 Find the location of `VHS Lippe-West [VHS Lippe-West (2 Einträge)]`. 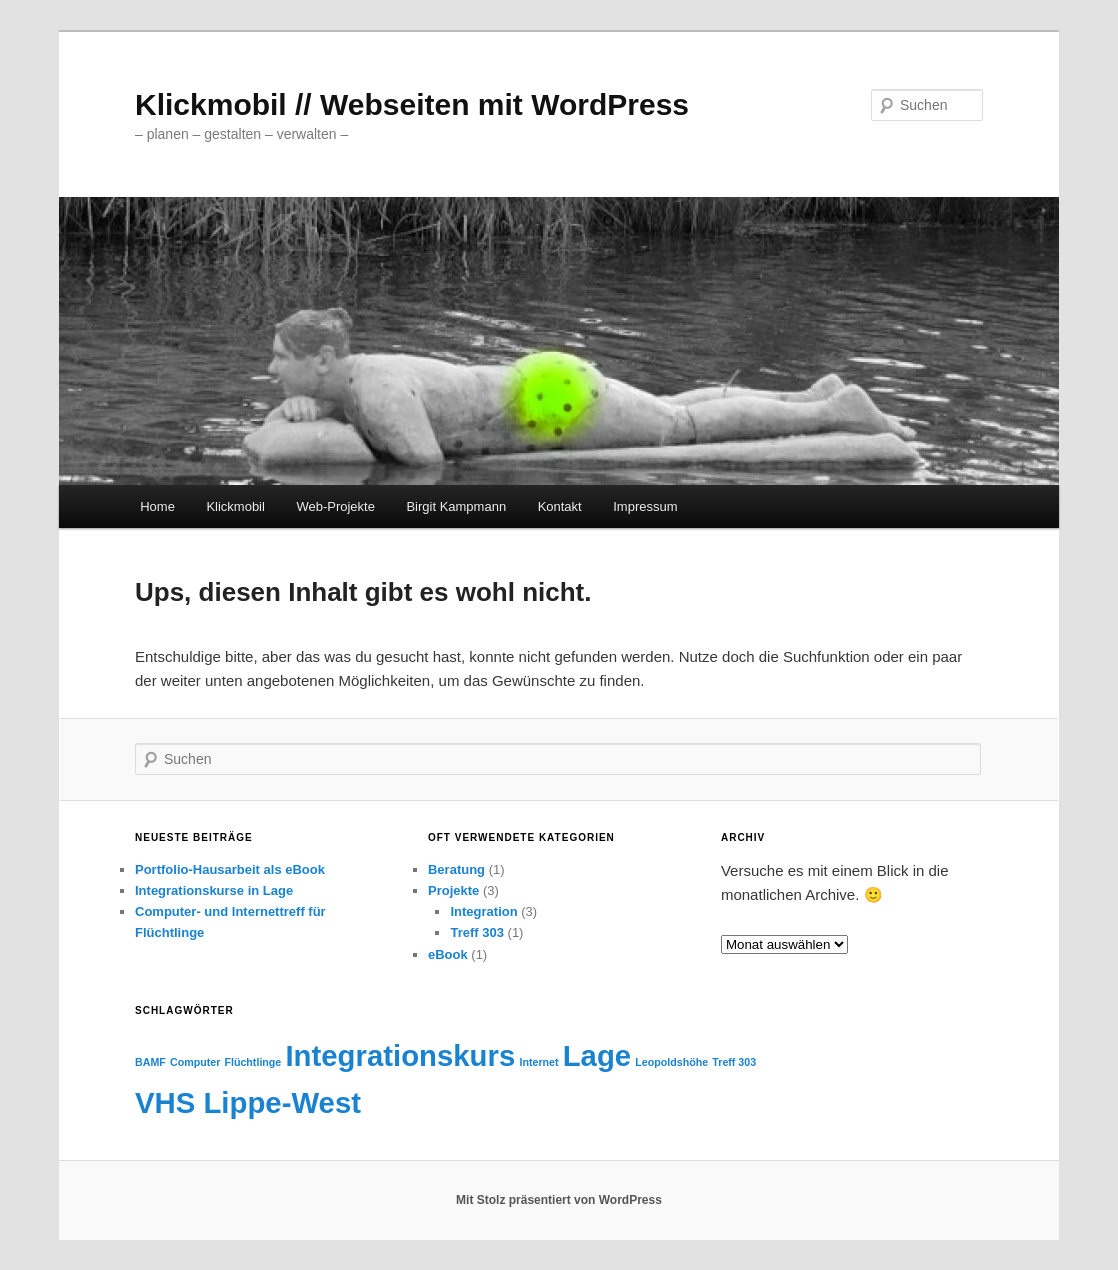

VHS Lippe-West [VHS Lippe-West (2 Einträge)] is located at coordinates (248, 1102).